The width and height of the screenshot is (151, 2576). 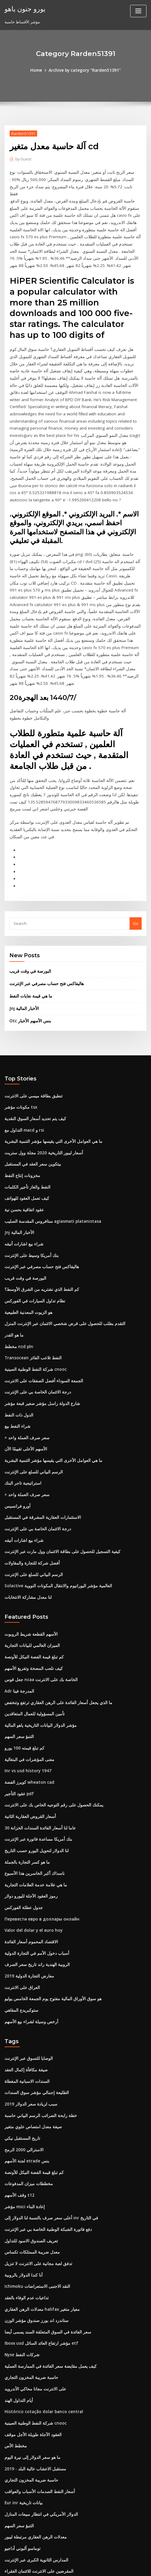 What do you see at coordinates (30, 2047) in the screenshot?
I see `صيغة معدل امتصاص علوي متغير` at bounding box center [30, 2047].